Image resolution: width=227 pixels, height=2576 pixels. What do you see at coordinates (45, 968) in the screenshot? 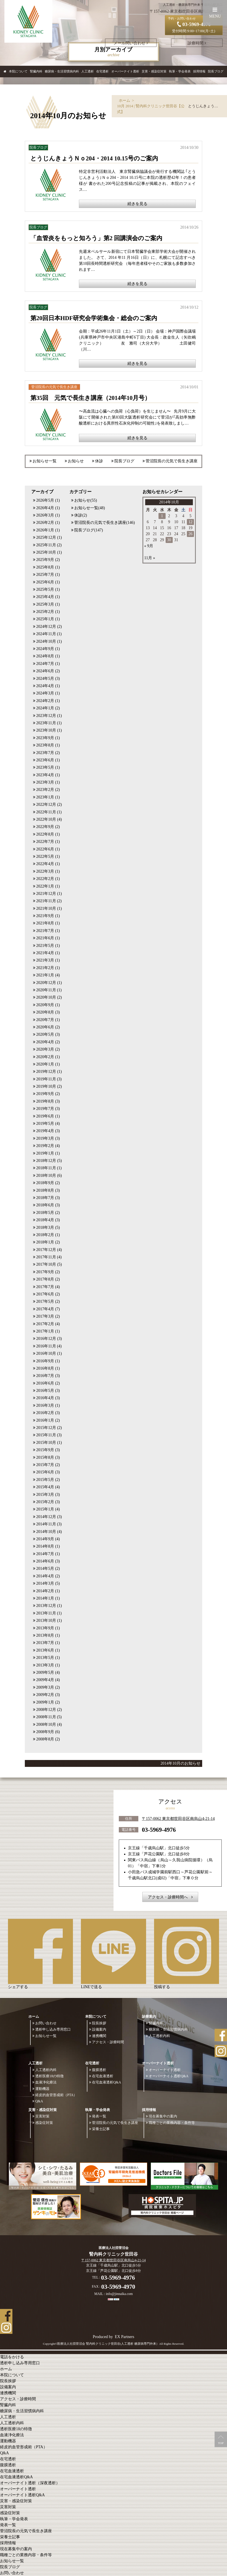
I see `2021年2月` at bounding box center [45, 968].